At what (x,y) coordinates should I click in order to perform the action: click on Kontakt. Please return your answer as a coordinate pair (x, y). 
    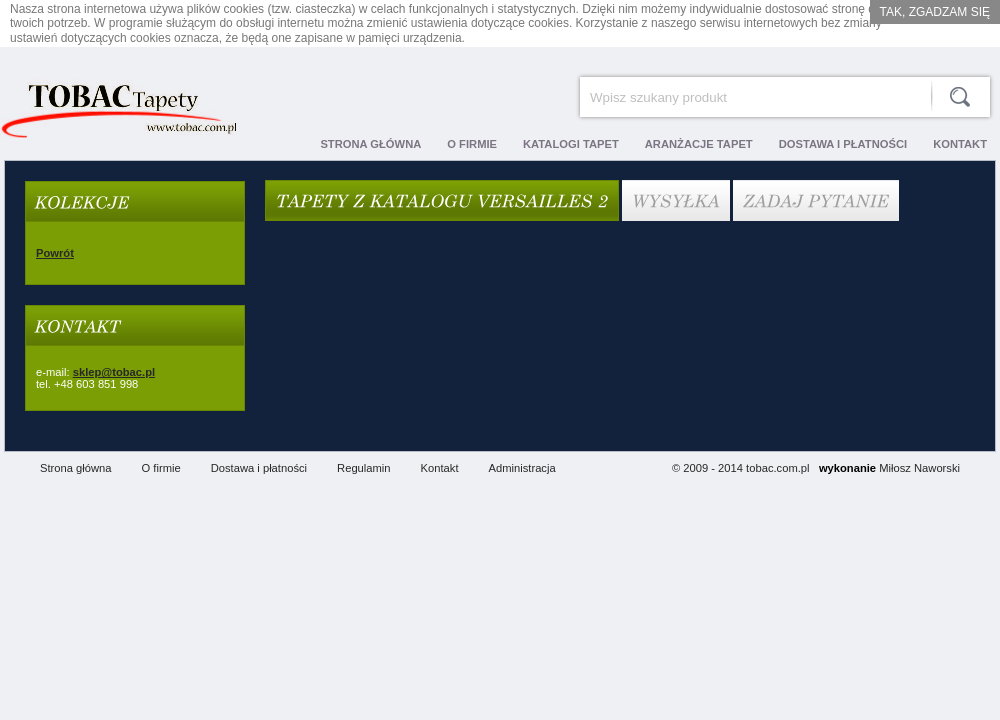
    Looking at the image, I should click on (440, 468).